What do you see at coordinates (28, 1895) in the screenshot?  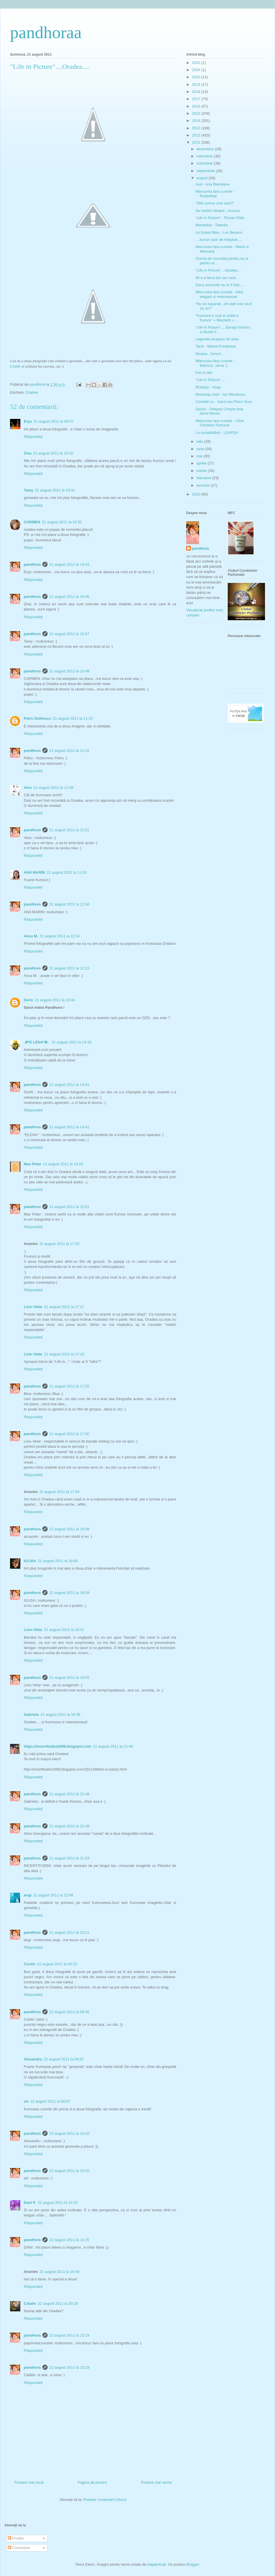 I see `angi` at bounding box center [28, 1895].